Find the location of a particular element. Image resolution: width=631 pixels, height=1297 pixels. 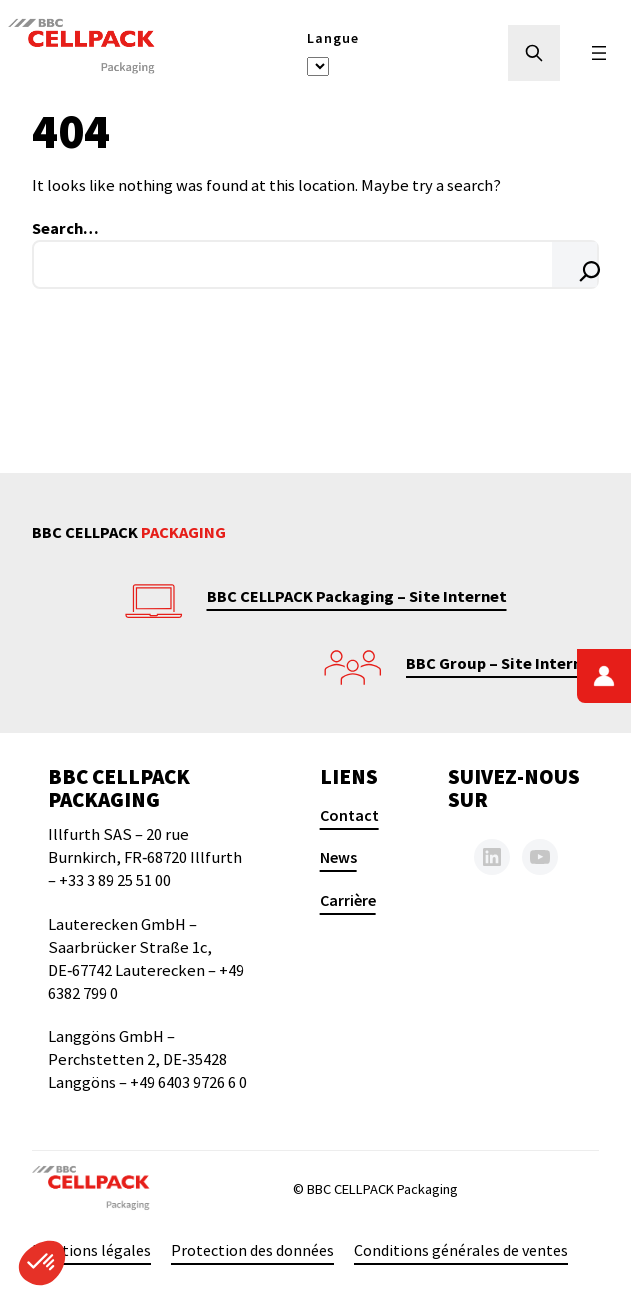

[Search] is located at coordinates (574, 264).